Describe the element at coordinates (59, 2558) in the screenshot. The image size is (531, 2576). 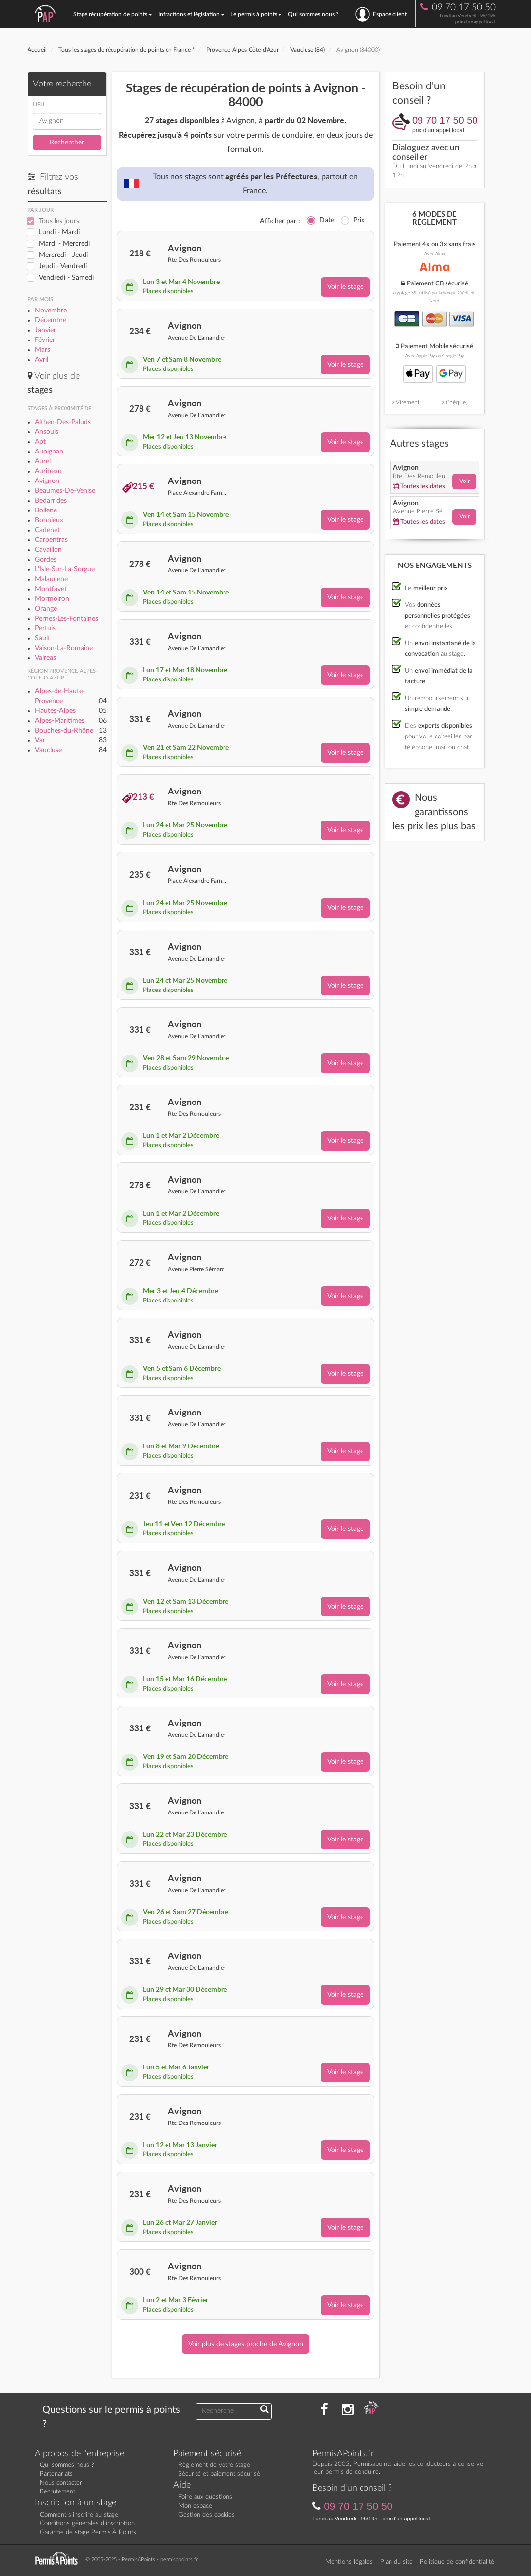
I see `[Retournez sur la page d'accueil]` at that location.